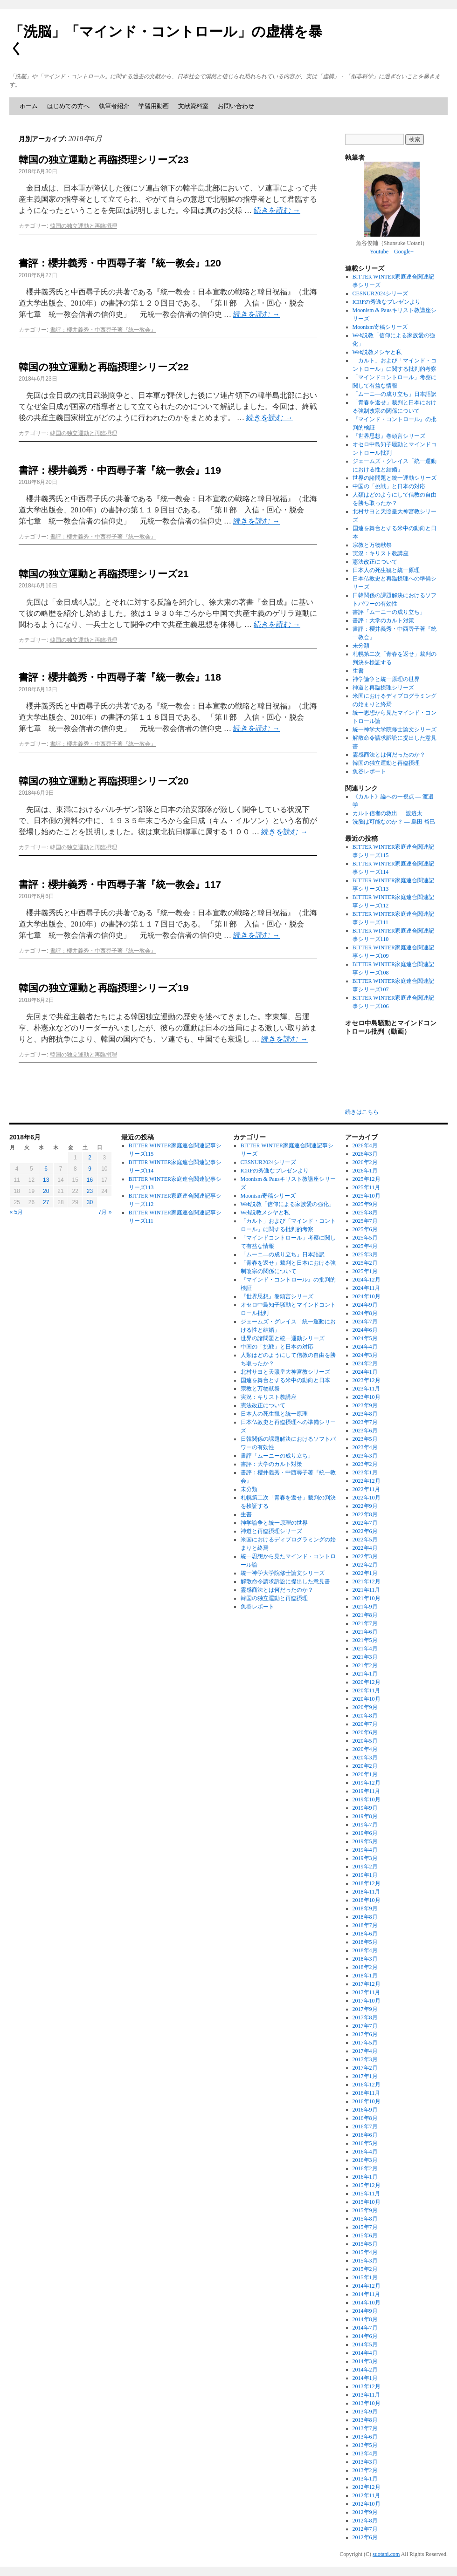  Describe the element at coordinates (367, 1690) in the screenshot. I see `2020年11月` at that location.